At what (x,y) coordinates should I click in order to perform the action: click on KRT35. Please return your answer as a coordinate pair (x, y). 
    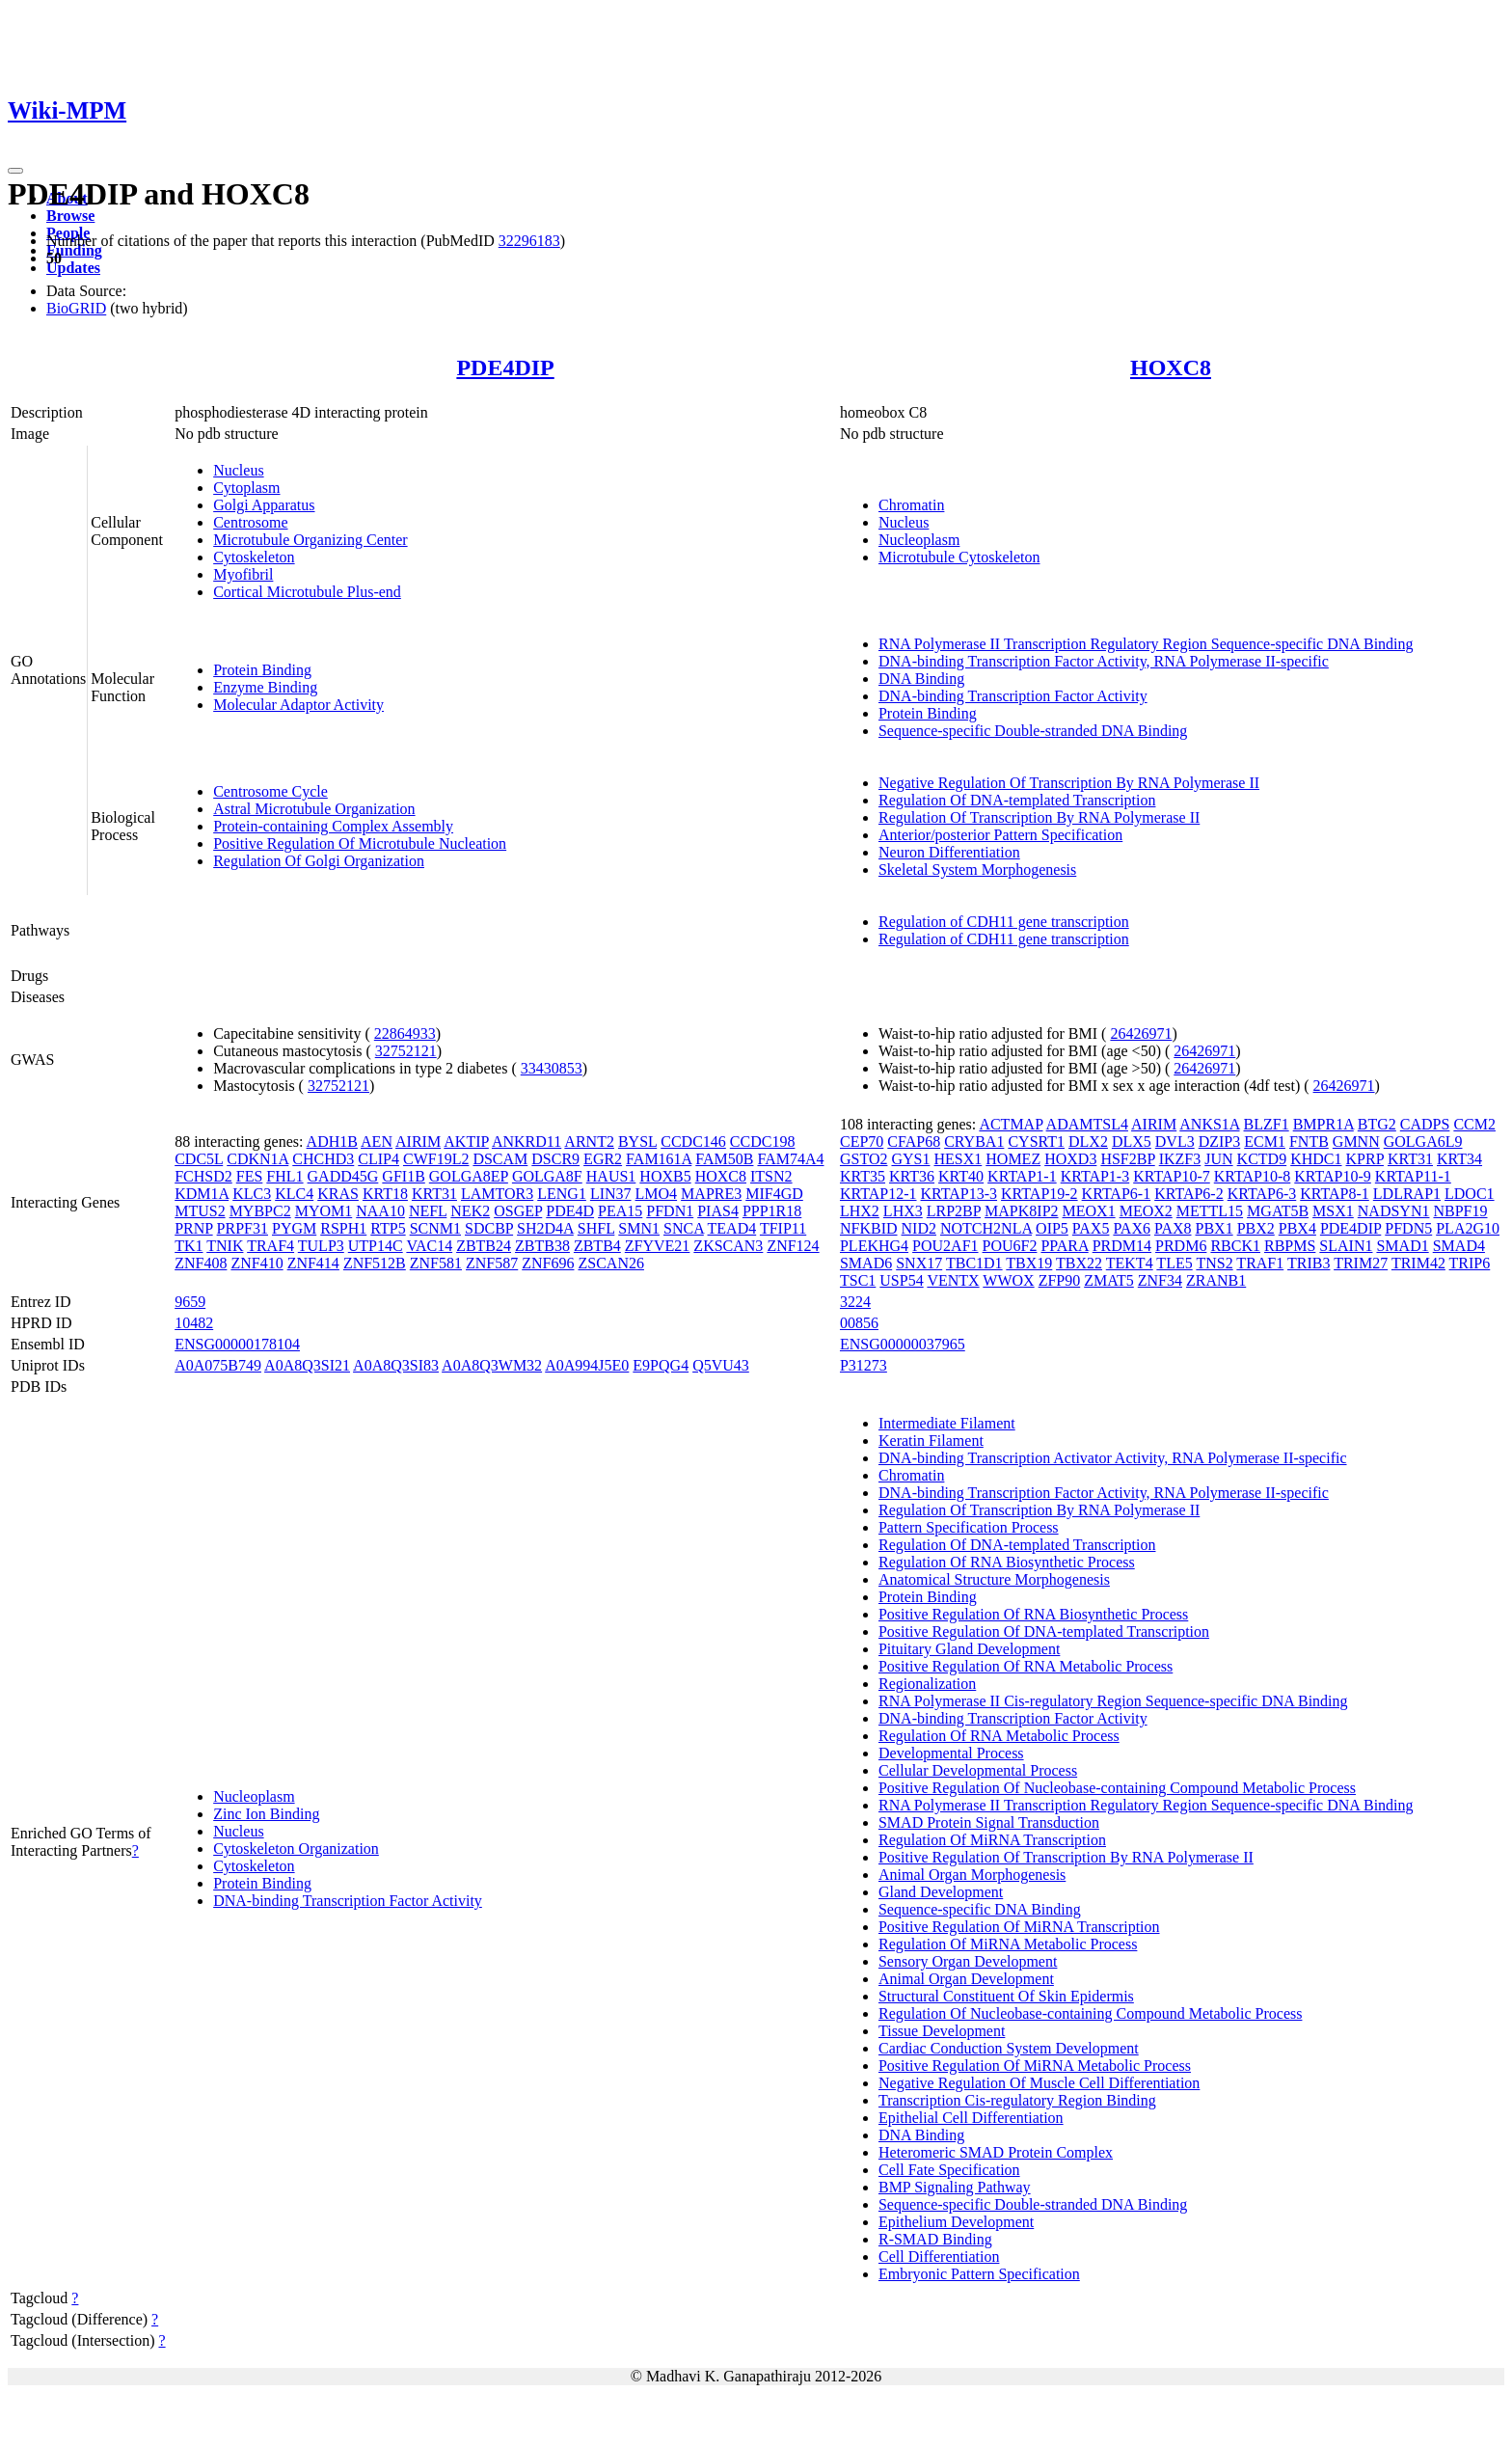
    Looking at the image, I should click on (862, 1176).